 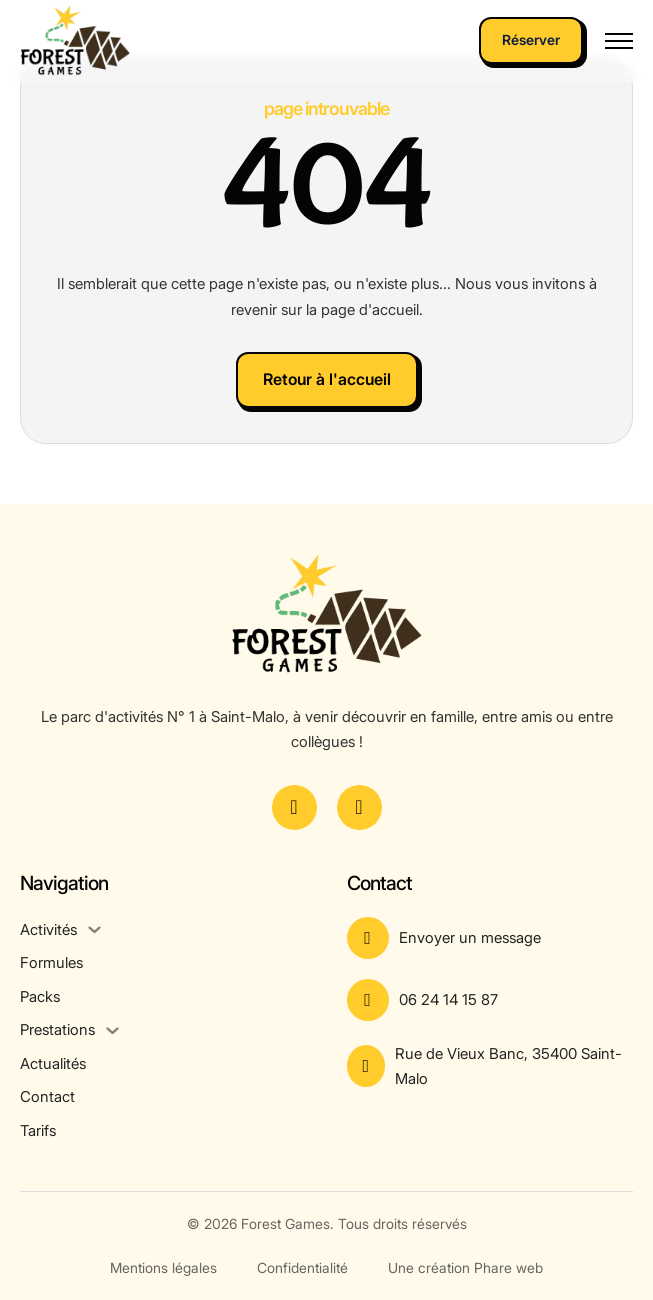 What do you see at coordinates (53, 1063) in the screenshot?
I see `Actualités` at bounding box center [53, 1063].